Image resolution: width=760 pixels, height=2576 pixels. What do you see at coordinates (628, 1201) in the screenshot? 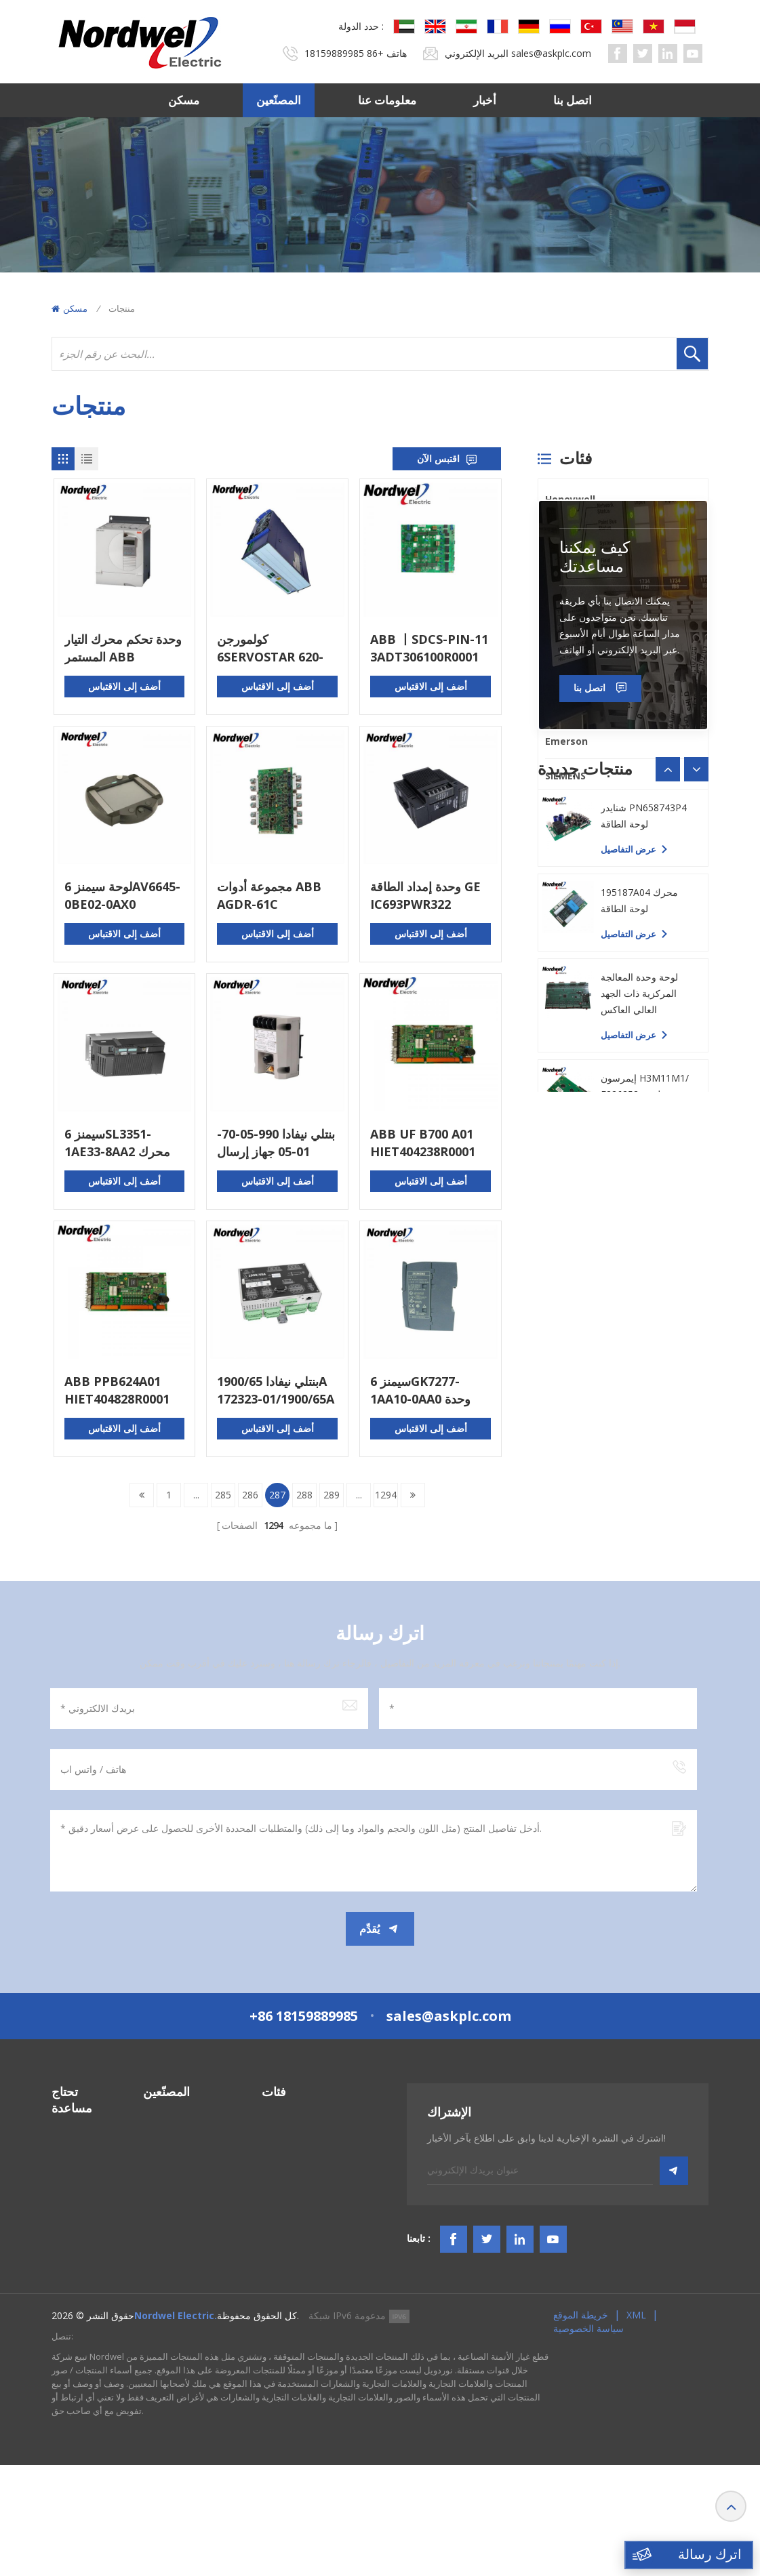
I see `عرض التفاصيل` at bounding box center [628, 1201].